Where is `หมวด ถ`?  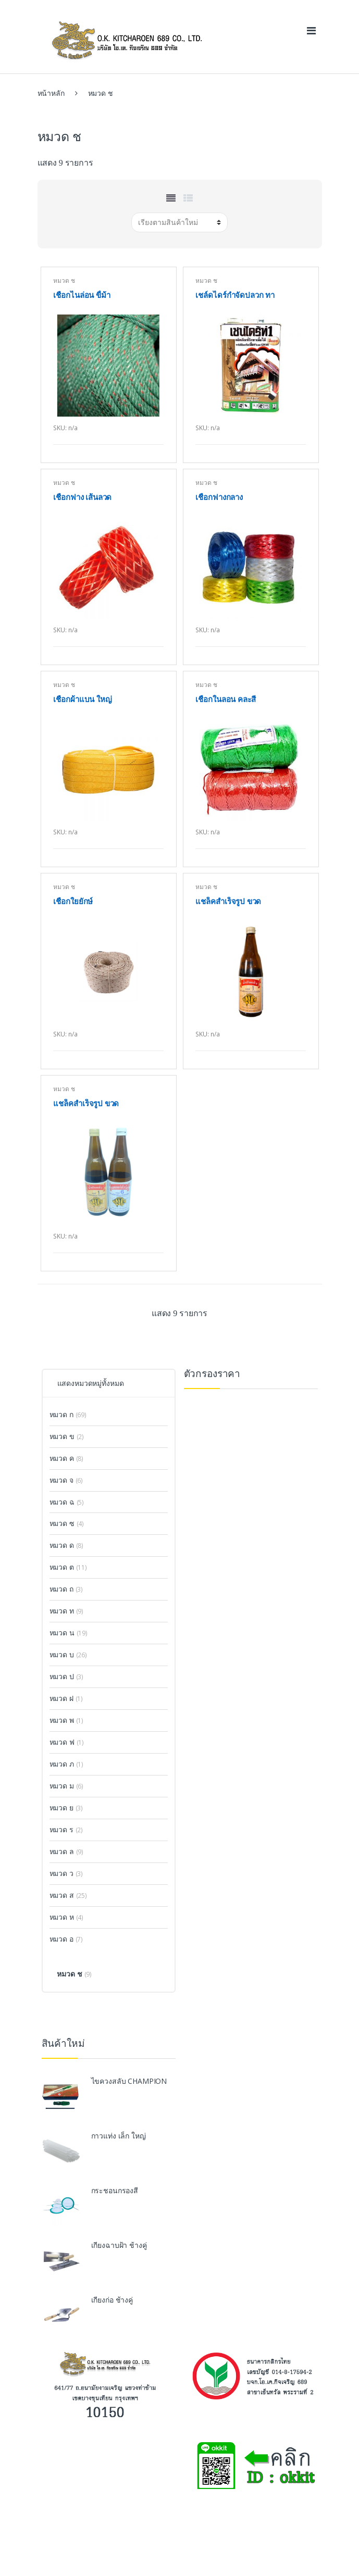
หมวด ถ is located at coordinates (61, 1589).